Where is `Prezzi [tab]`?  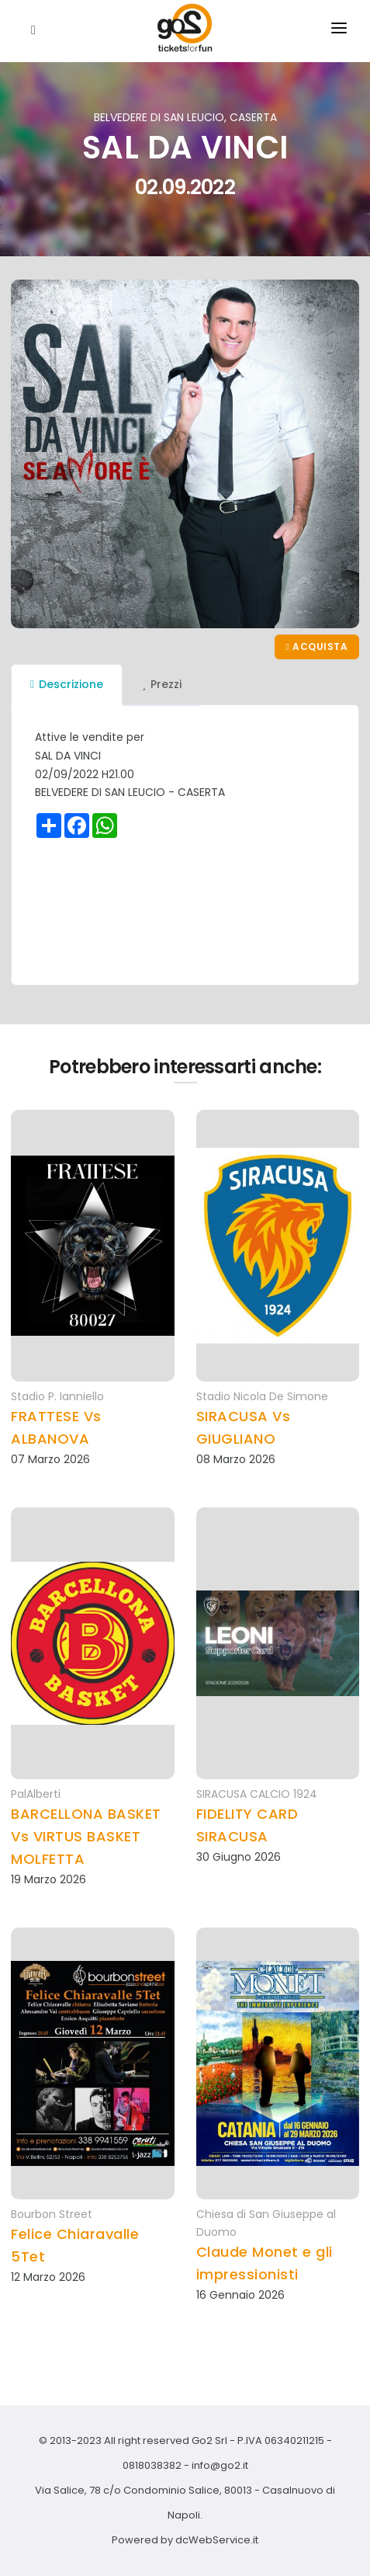 Prezzi [tab] is located at coordinates (162, 684).